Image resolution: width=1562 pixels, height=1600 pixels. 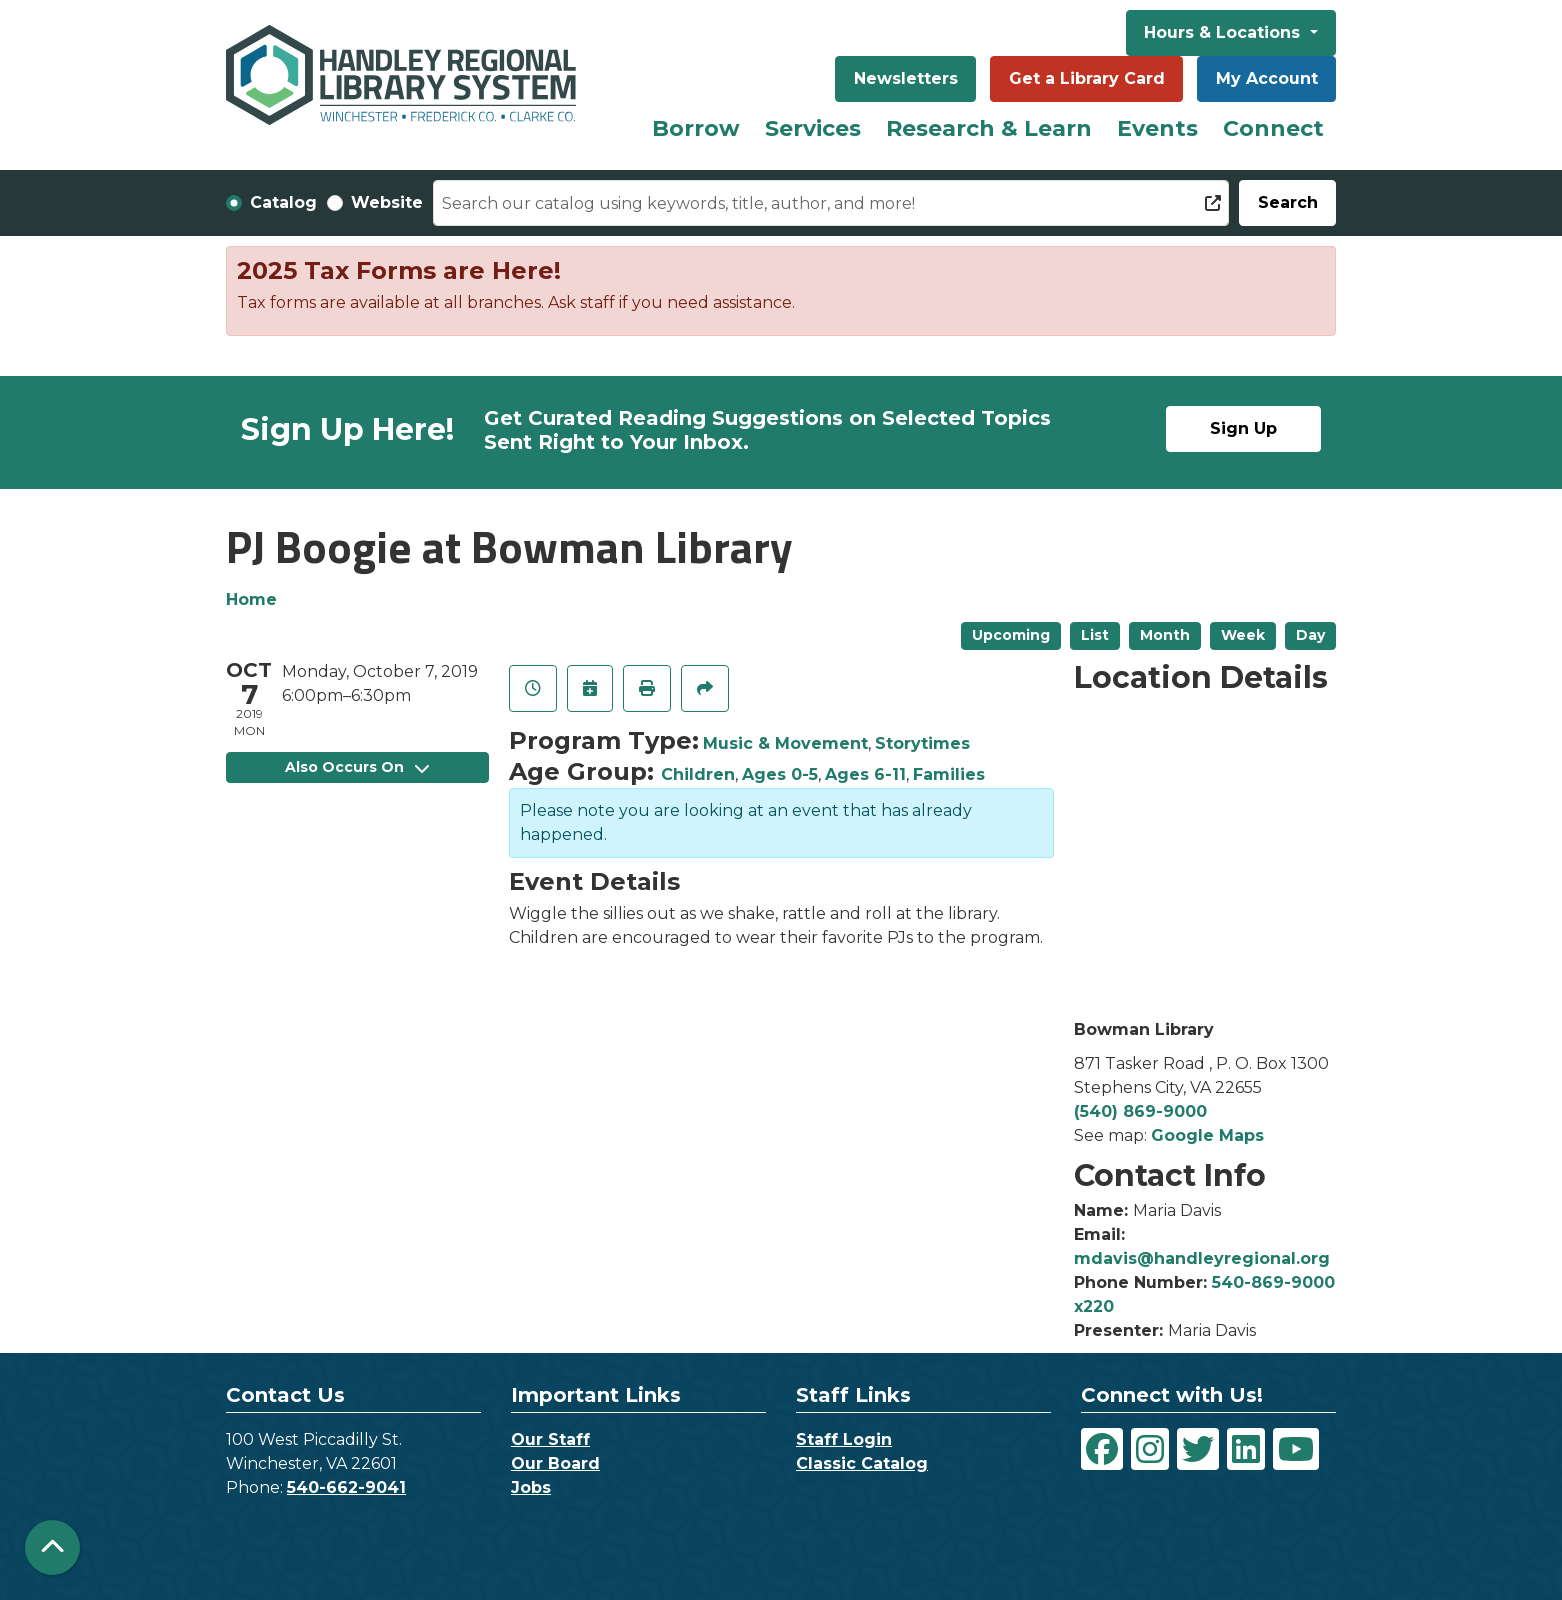 What do you see at coordinates (531, 1487) in the screenshot?
I see `Jobs` at bounding box center [531, 1487].